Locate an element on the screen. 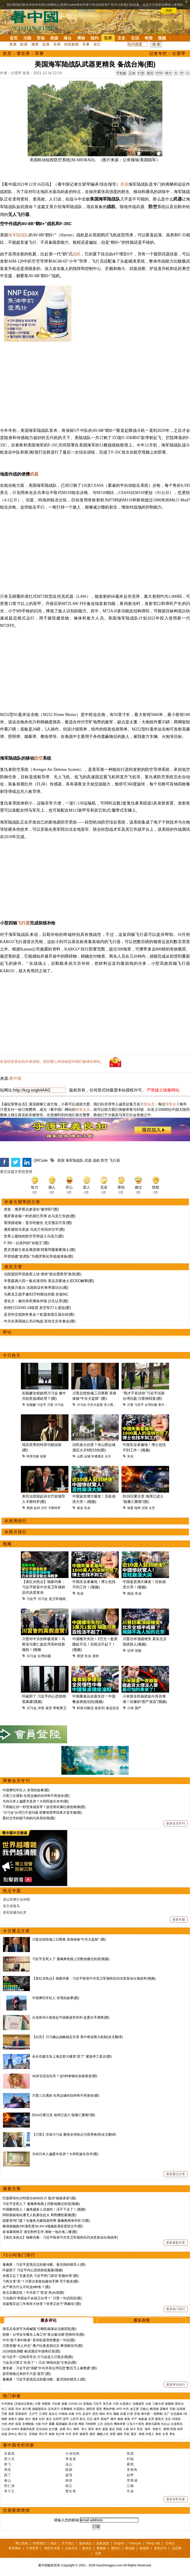  李子壬 is located at coordinates (9, 2491).